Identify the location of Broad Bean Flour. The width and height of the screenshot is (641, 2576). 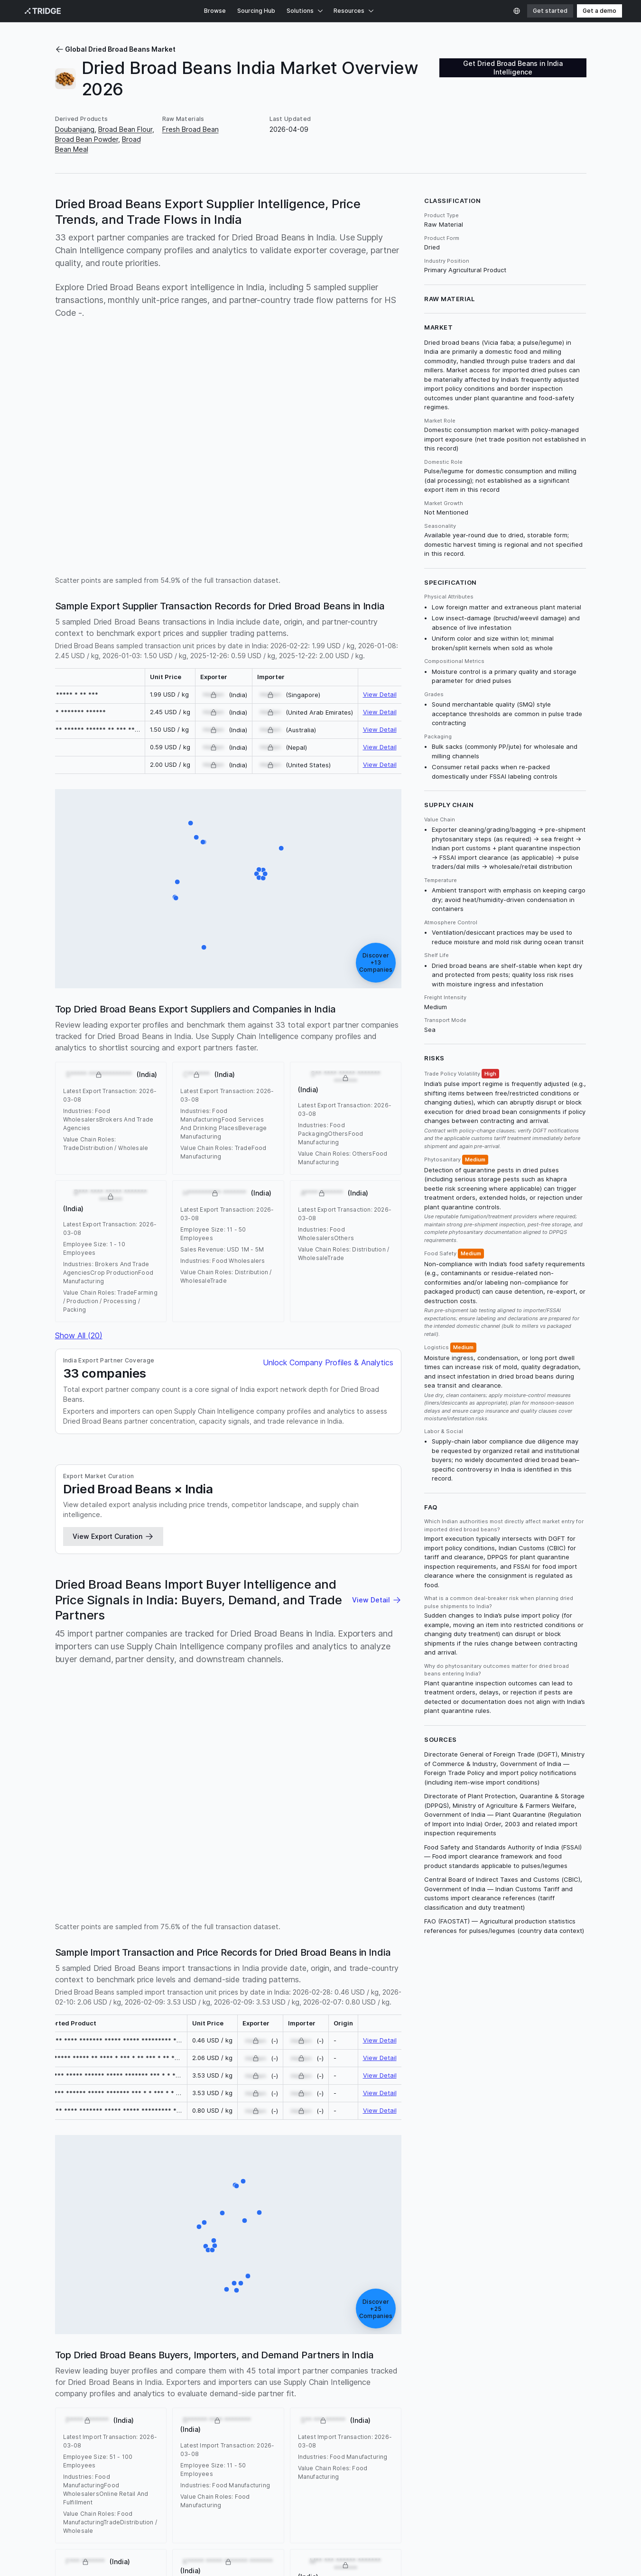
(125, 129).